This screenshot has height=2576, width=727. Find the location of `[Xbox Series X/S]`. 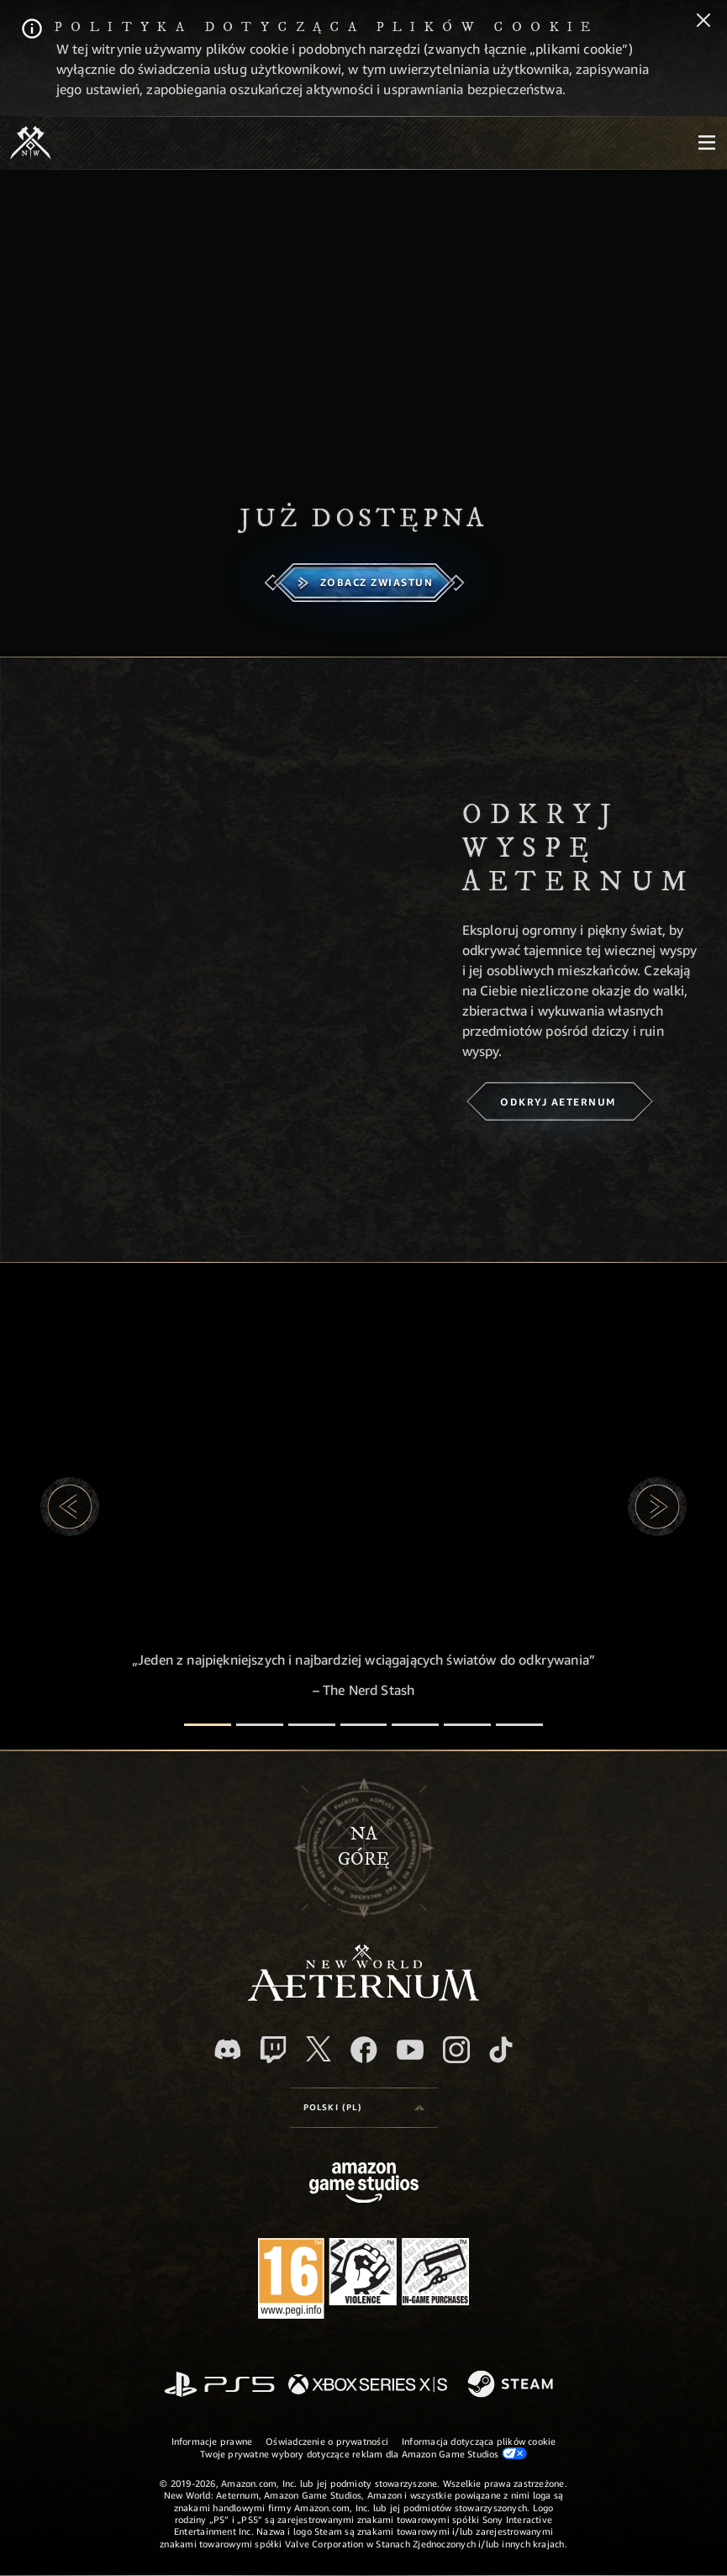

[Xbox Series X/S] is located at coordinates (368, 2385).